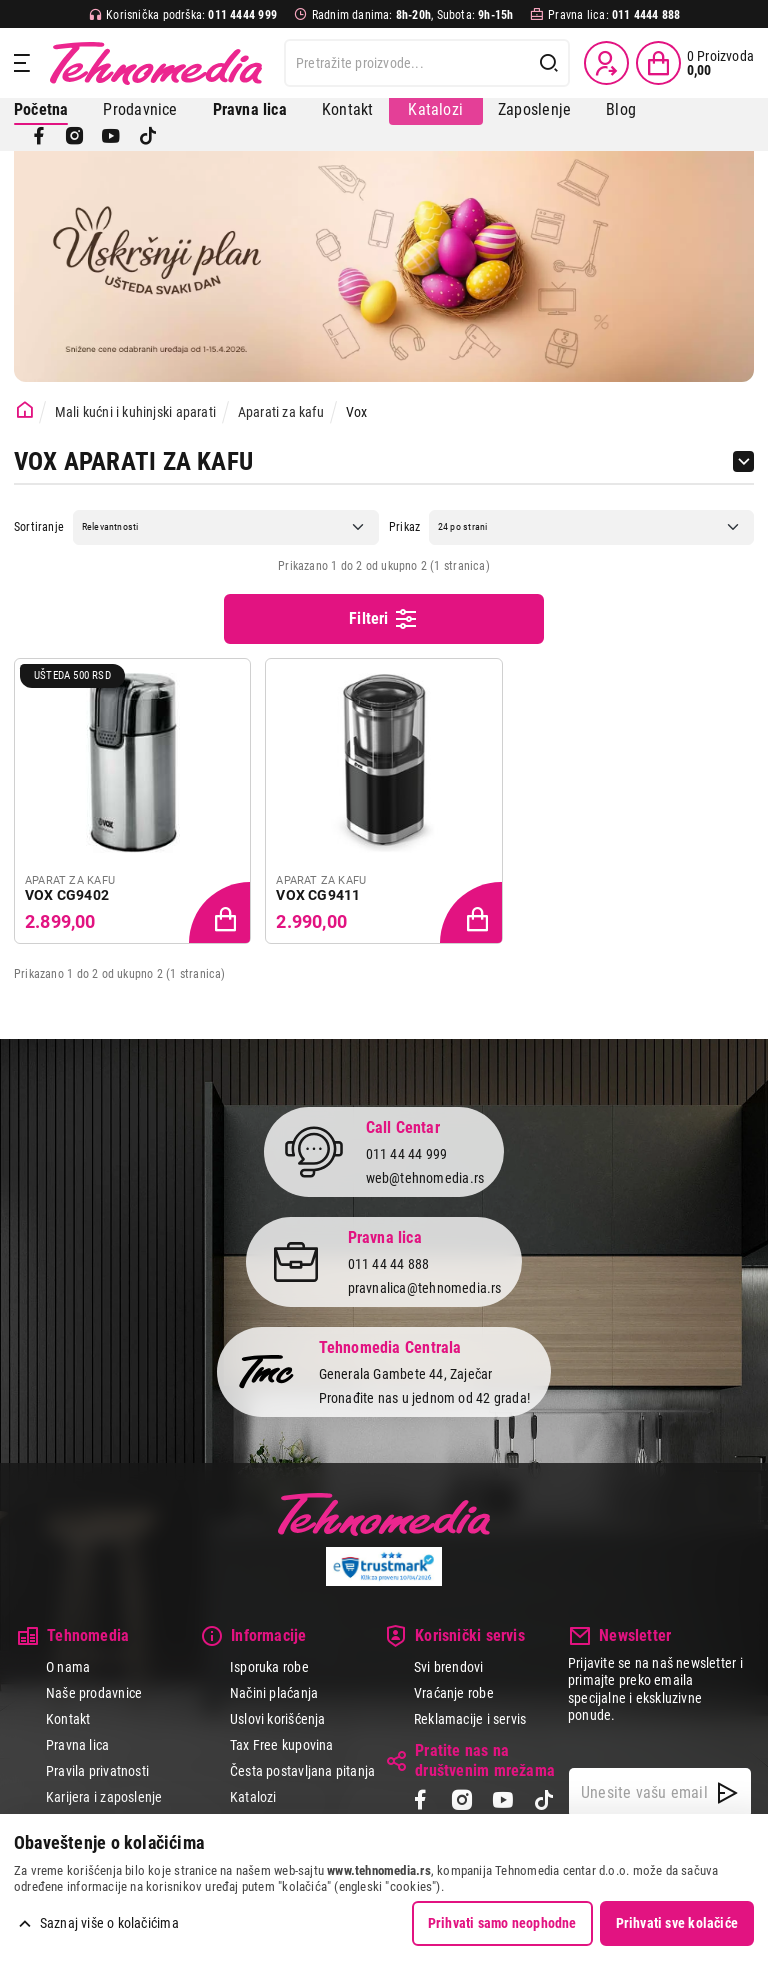  I want to click on Uslovi korišćenja, so click(278, 1719).